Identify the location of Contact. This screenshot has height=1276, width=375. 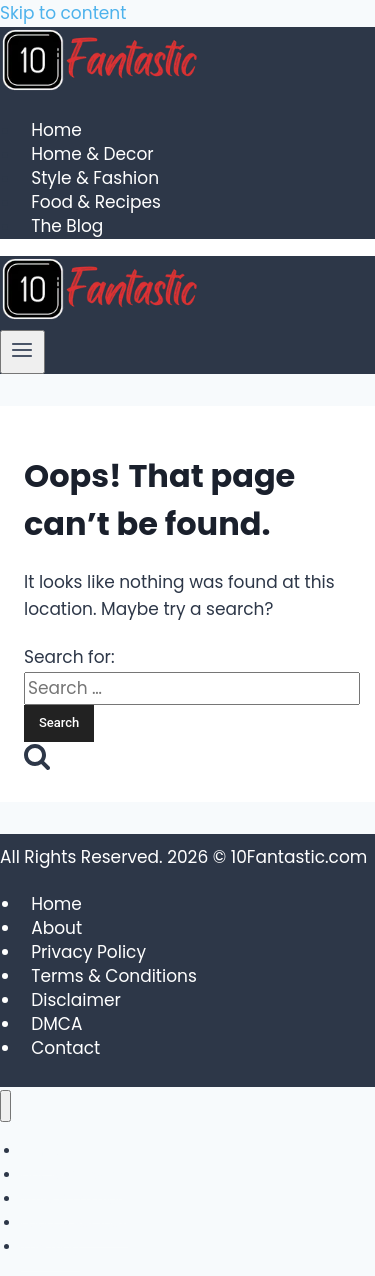
(65, 1048).